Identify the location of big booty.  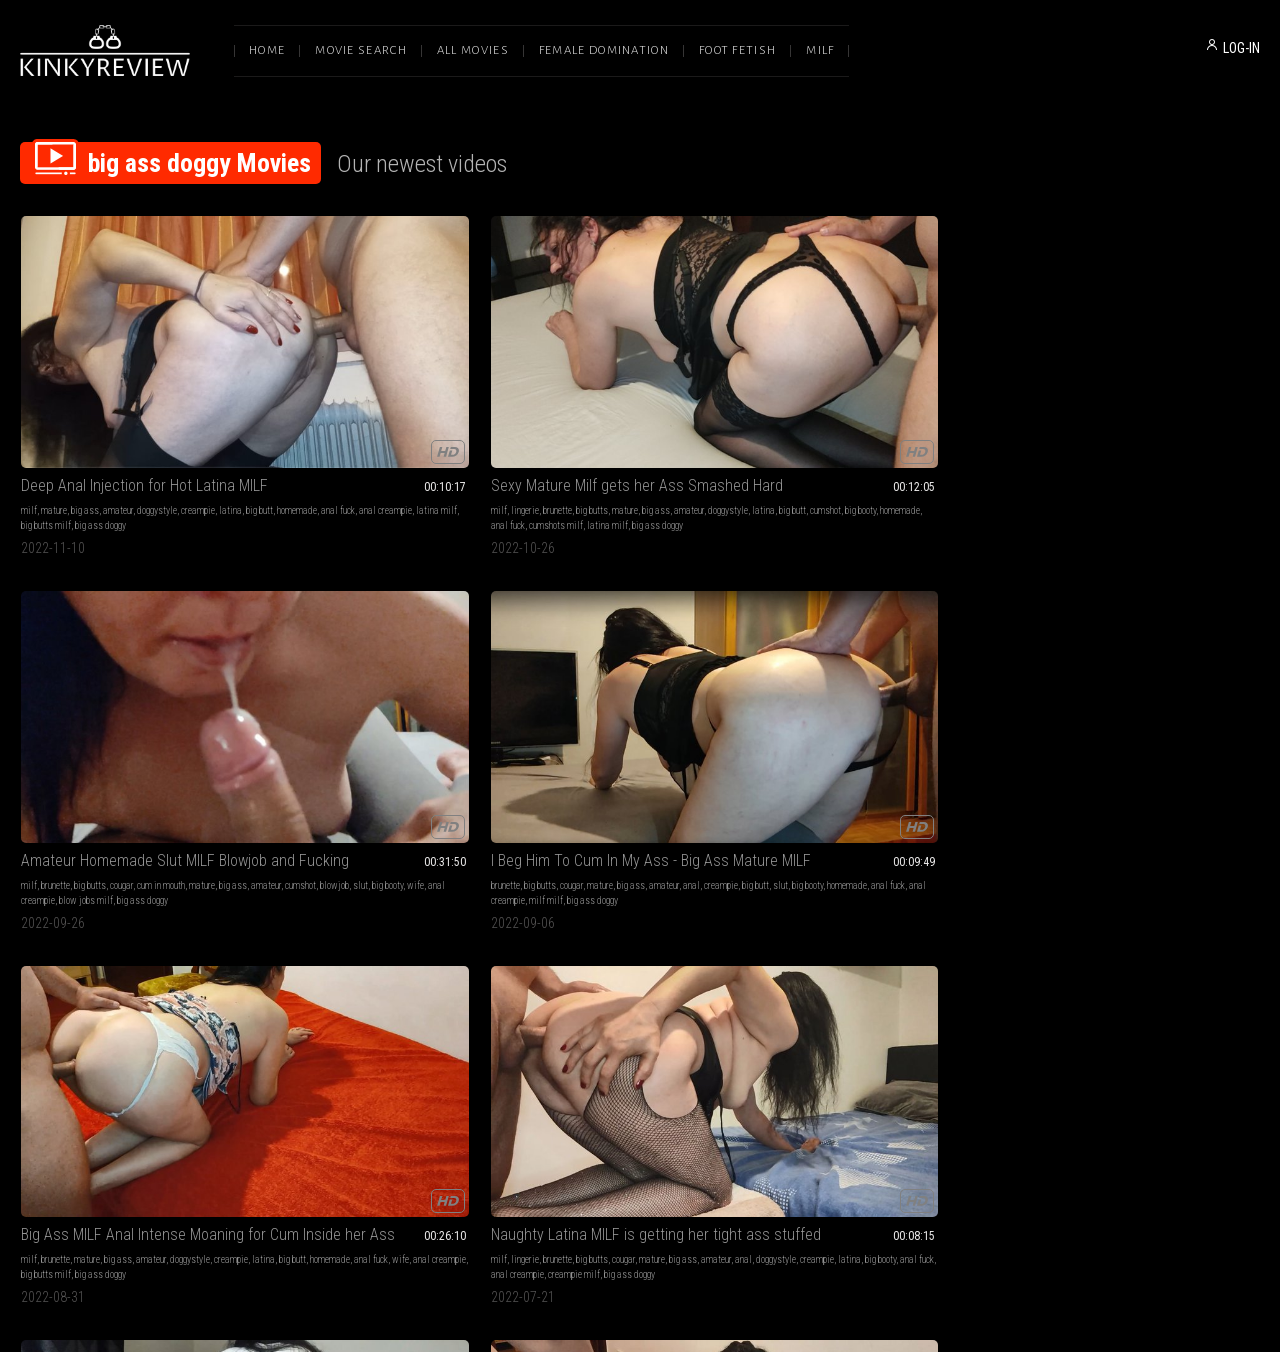
(425, 402).